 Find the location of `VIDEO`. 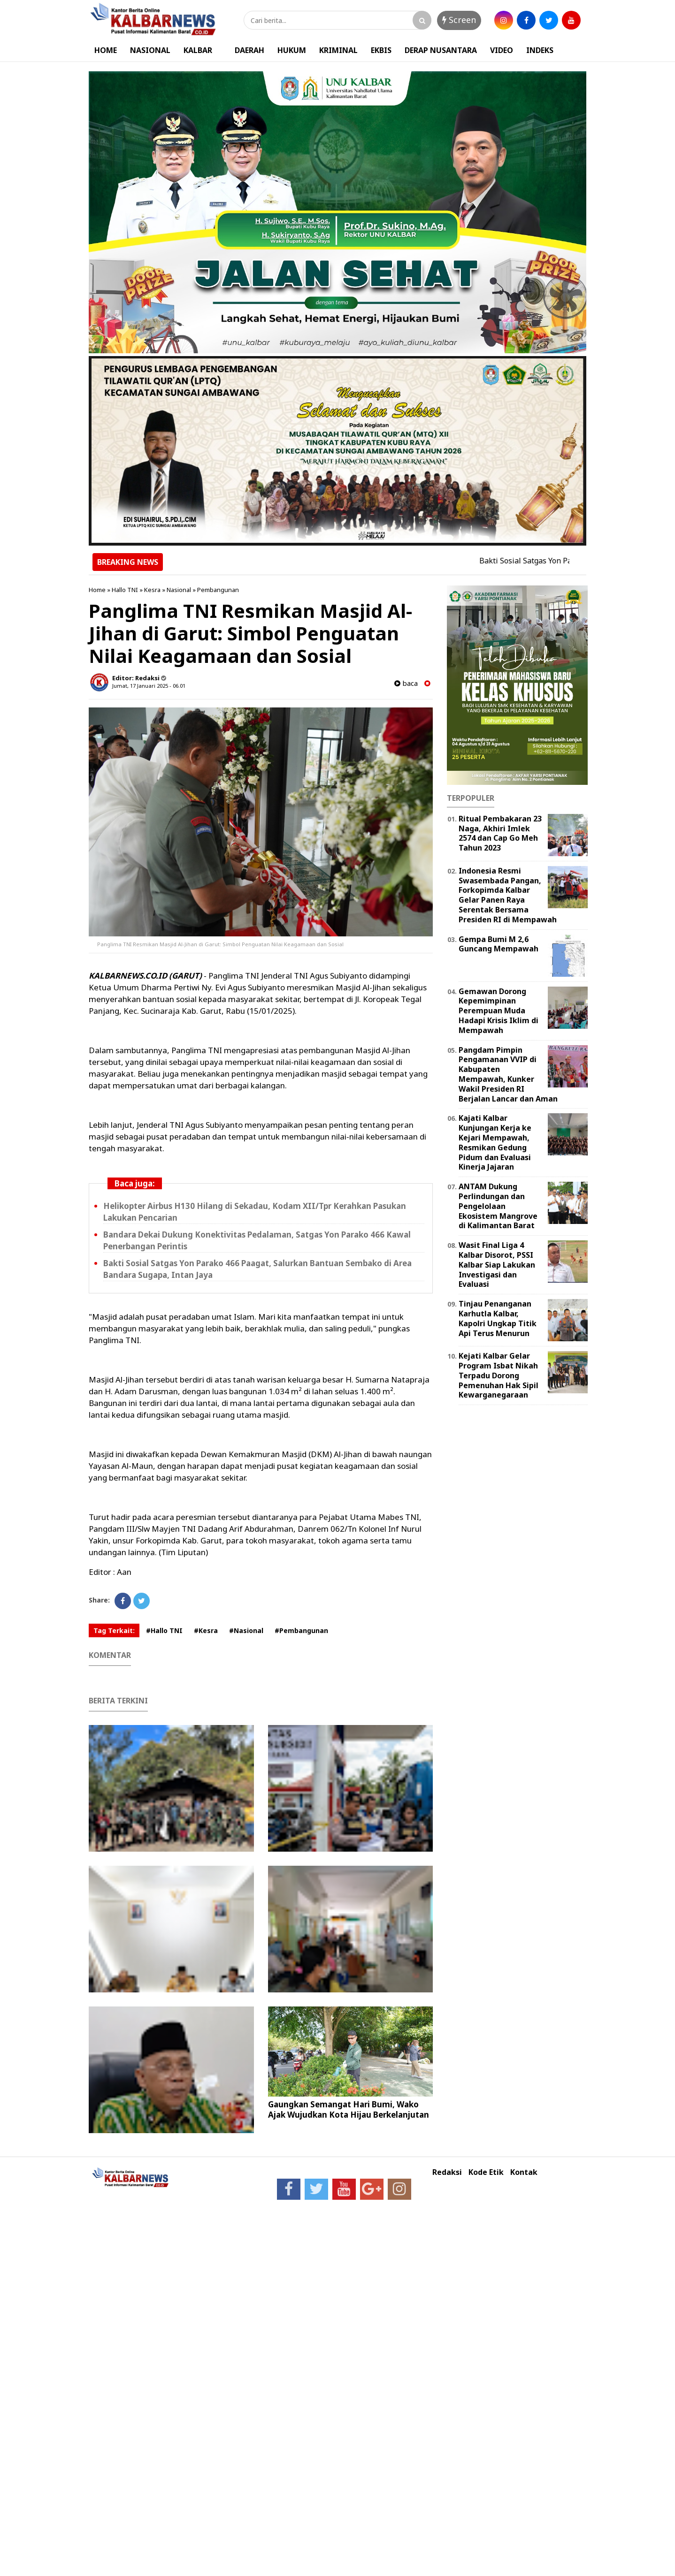

VIDEO is located at coordinates (501, 50).